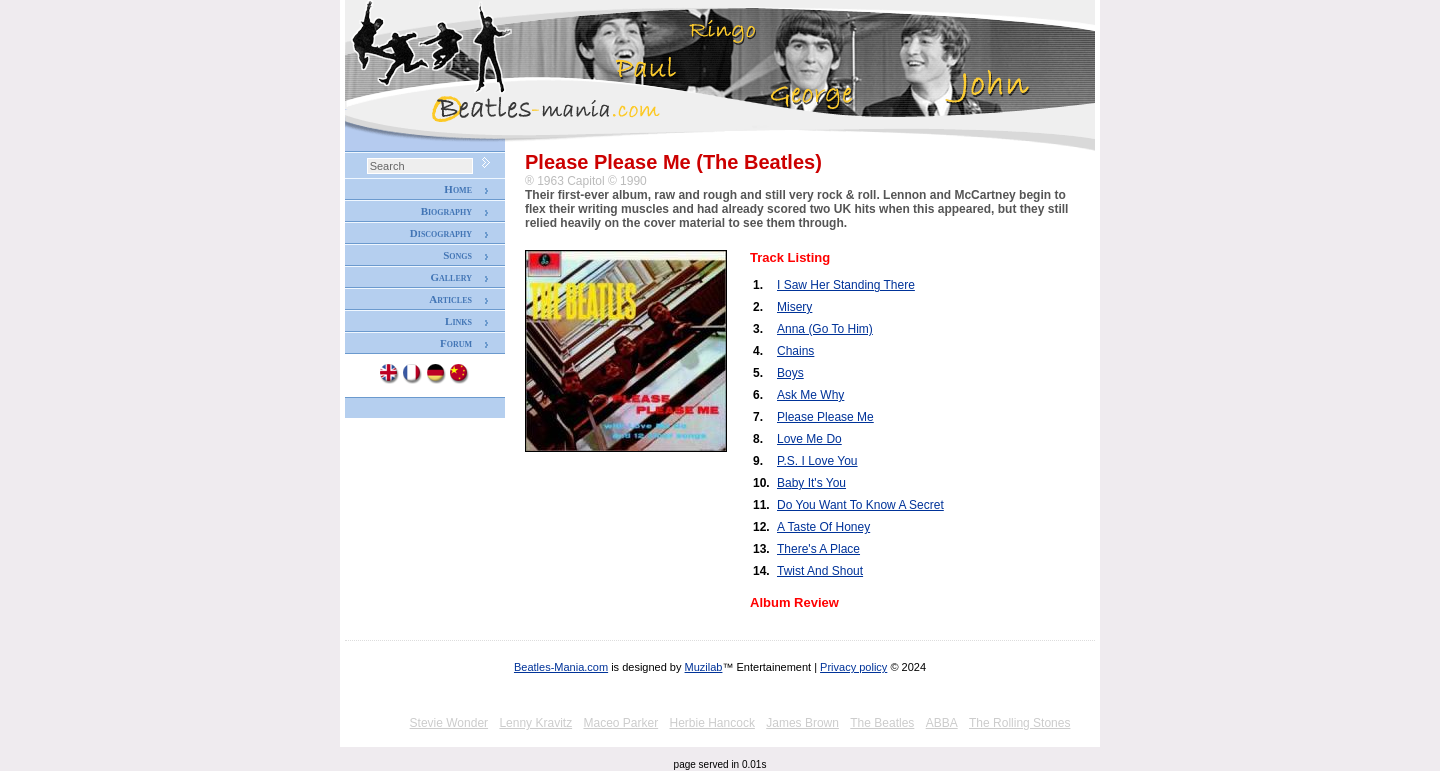 Image resolution: width=1440 pixels, height=771 pixels. I want to click on Do You Want To Know A Secret, so click(860, 505).